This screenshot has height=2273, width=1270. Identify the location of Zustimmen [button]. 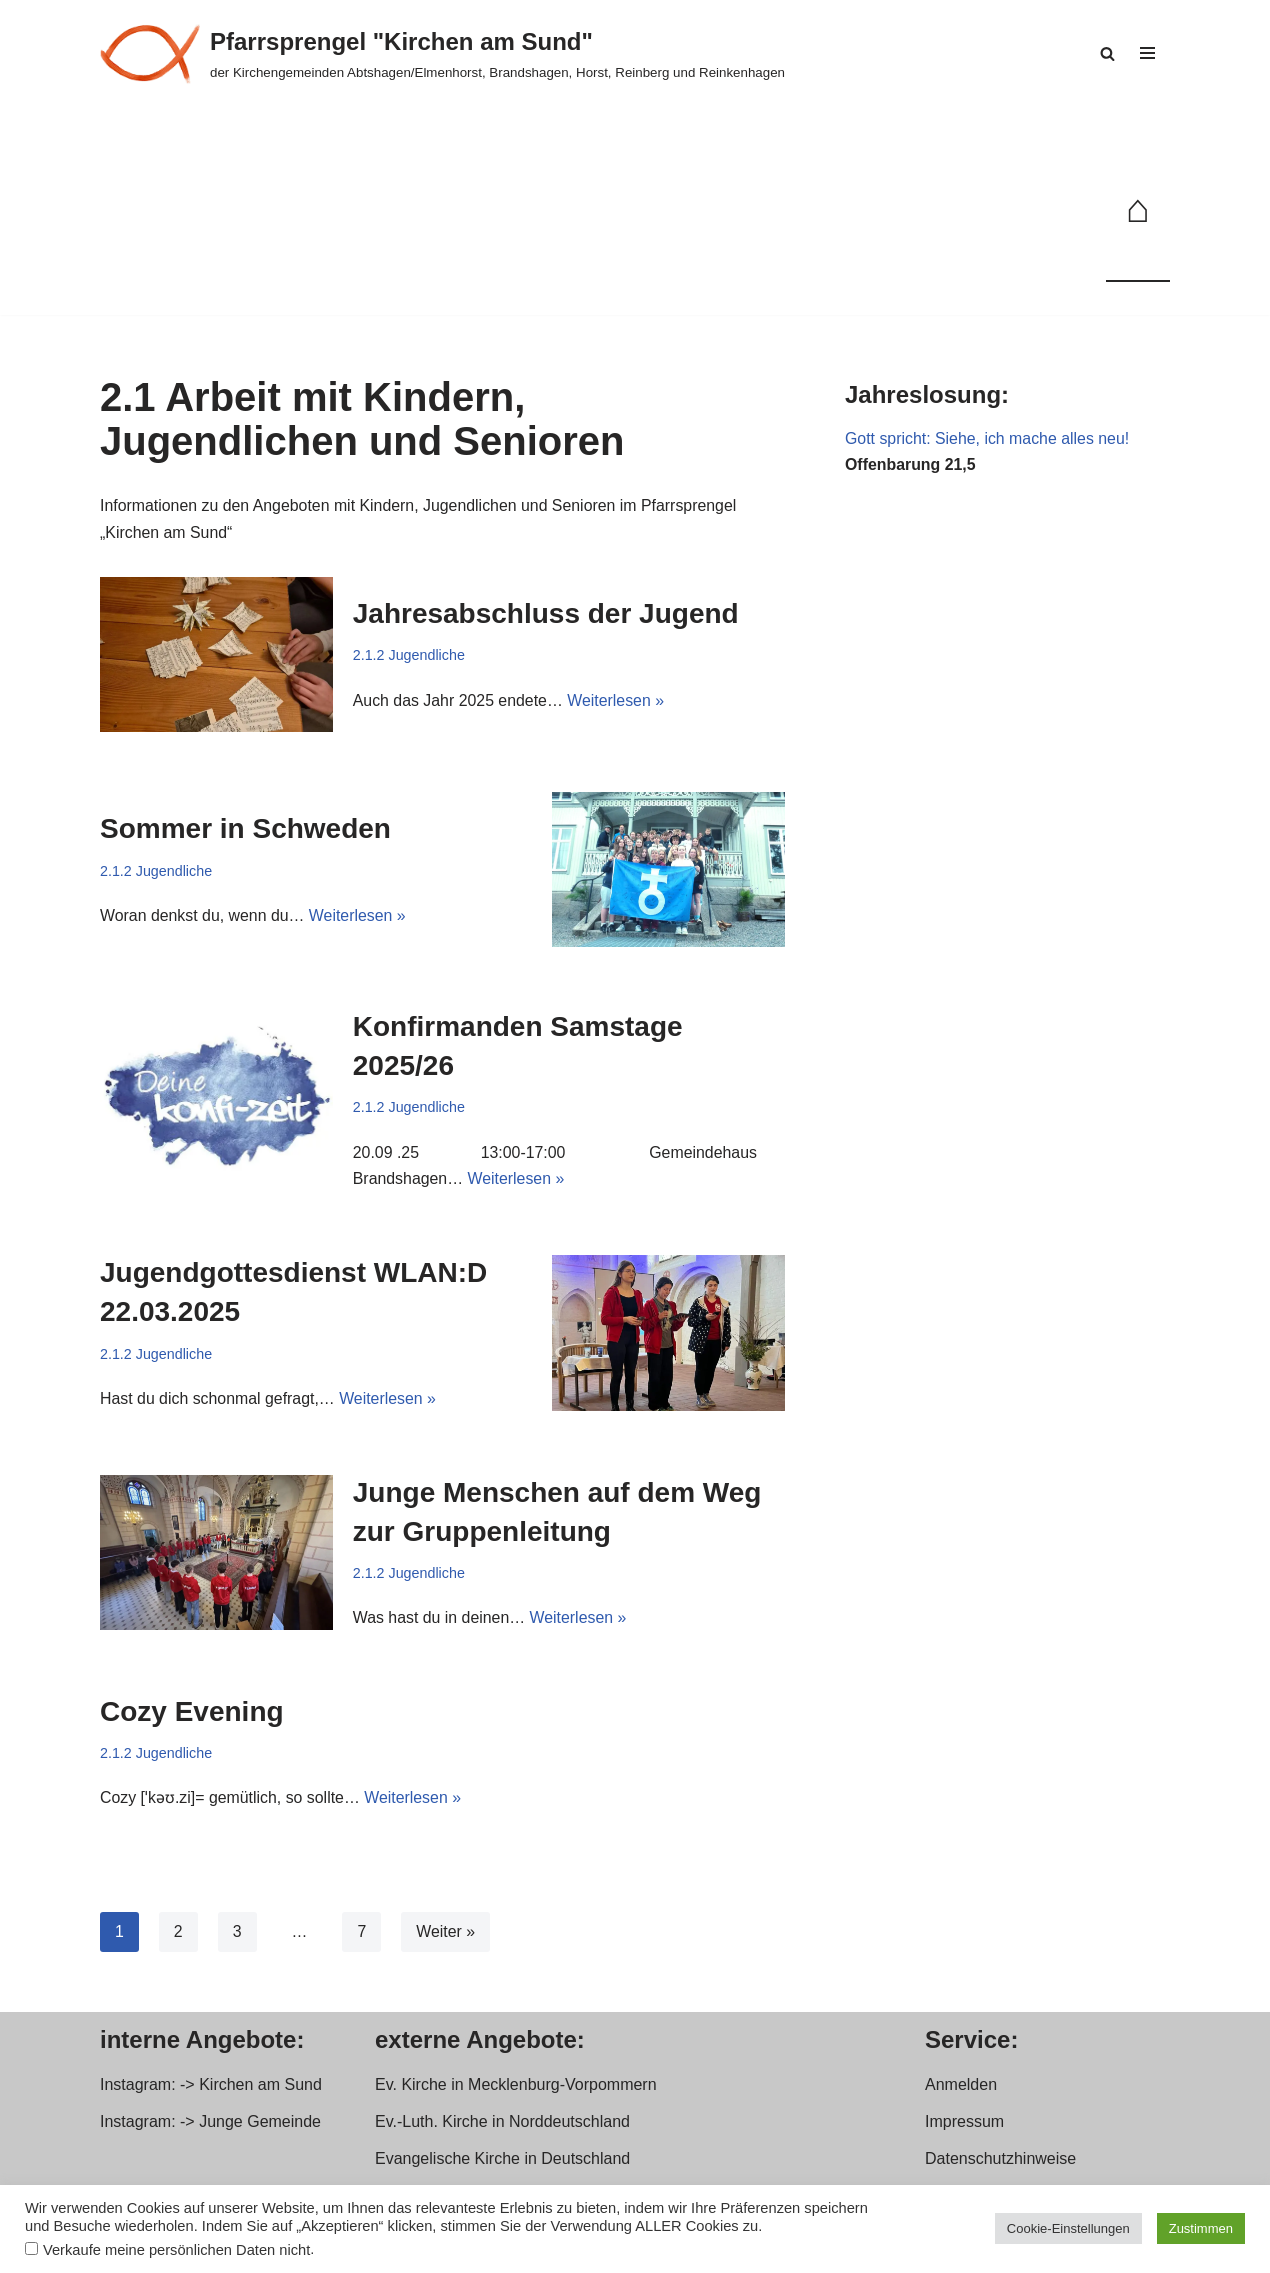
(1201, 2228).